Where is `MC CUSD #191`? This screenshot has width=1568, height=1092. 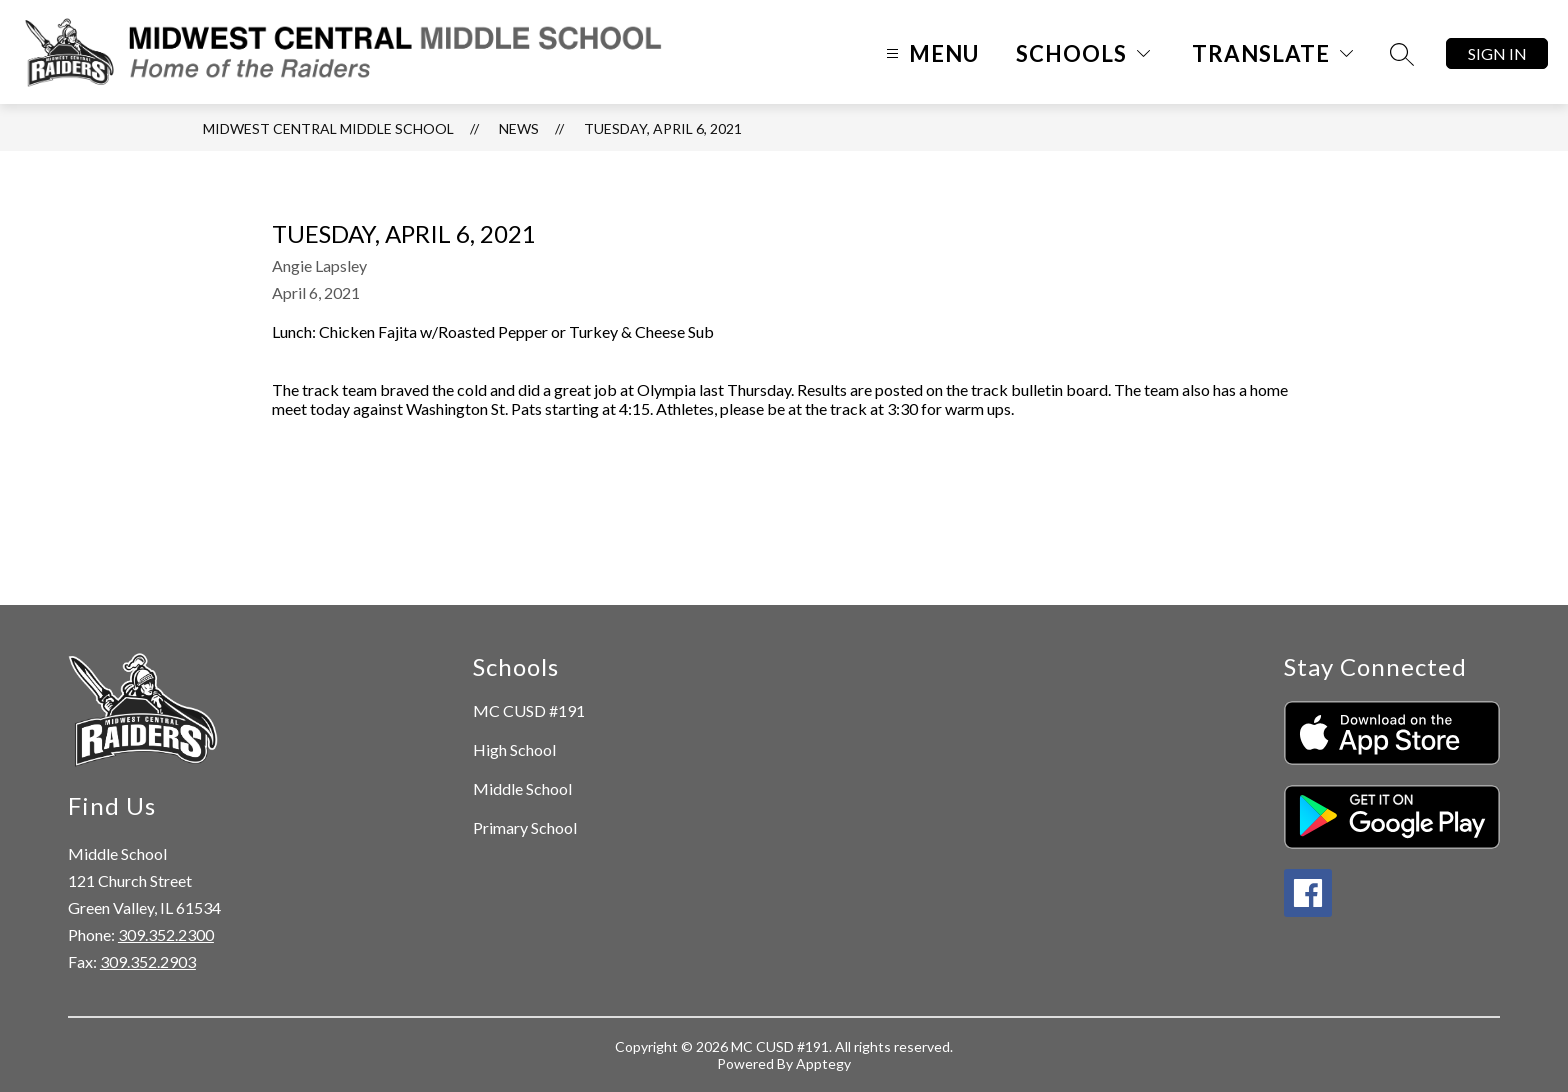 MC CUSD #191 is located at coordinates (529, 710).